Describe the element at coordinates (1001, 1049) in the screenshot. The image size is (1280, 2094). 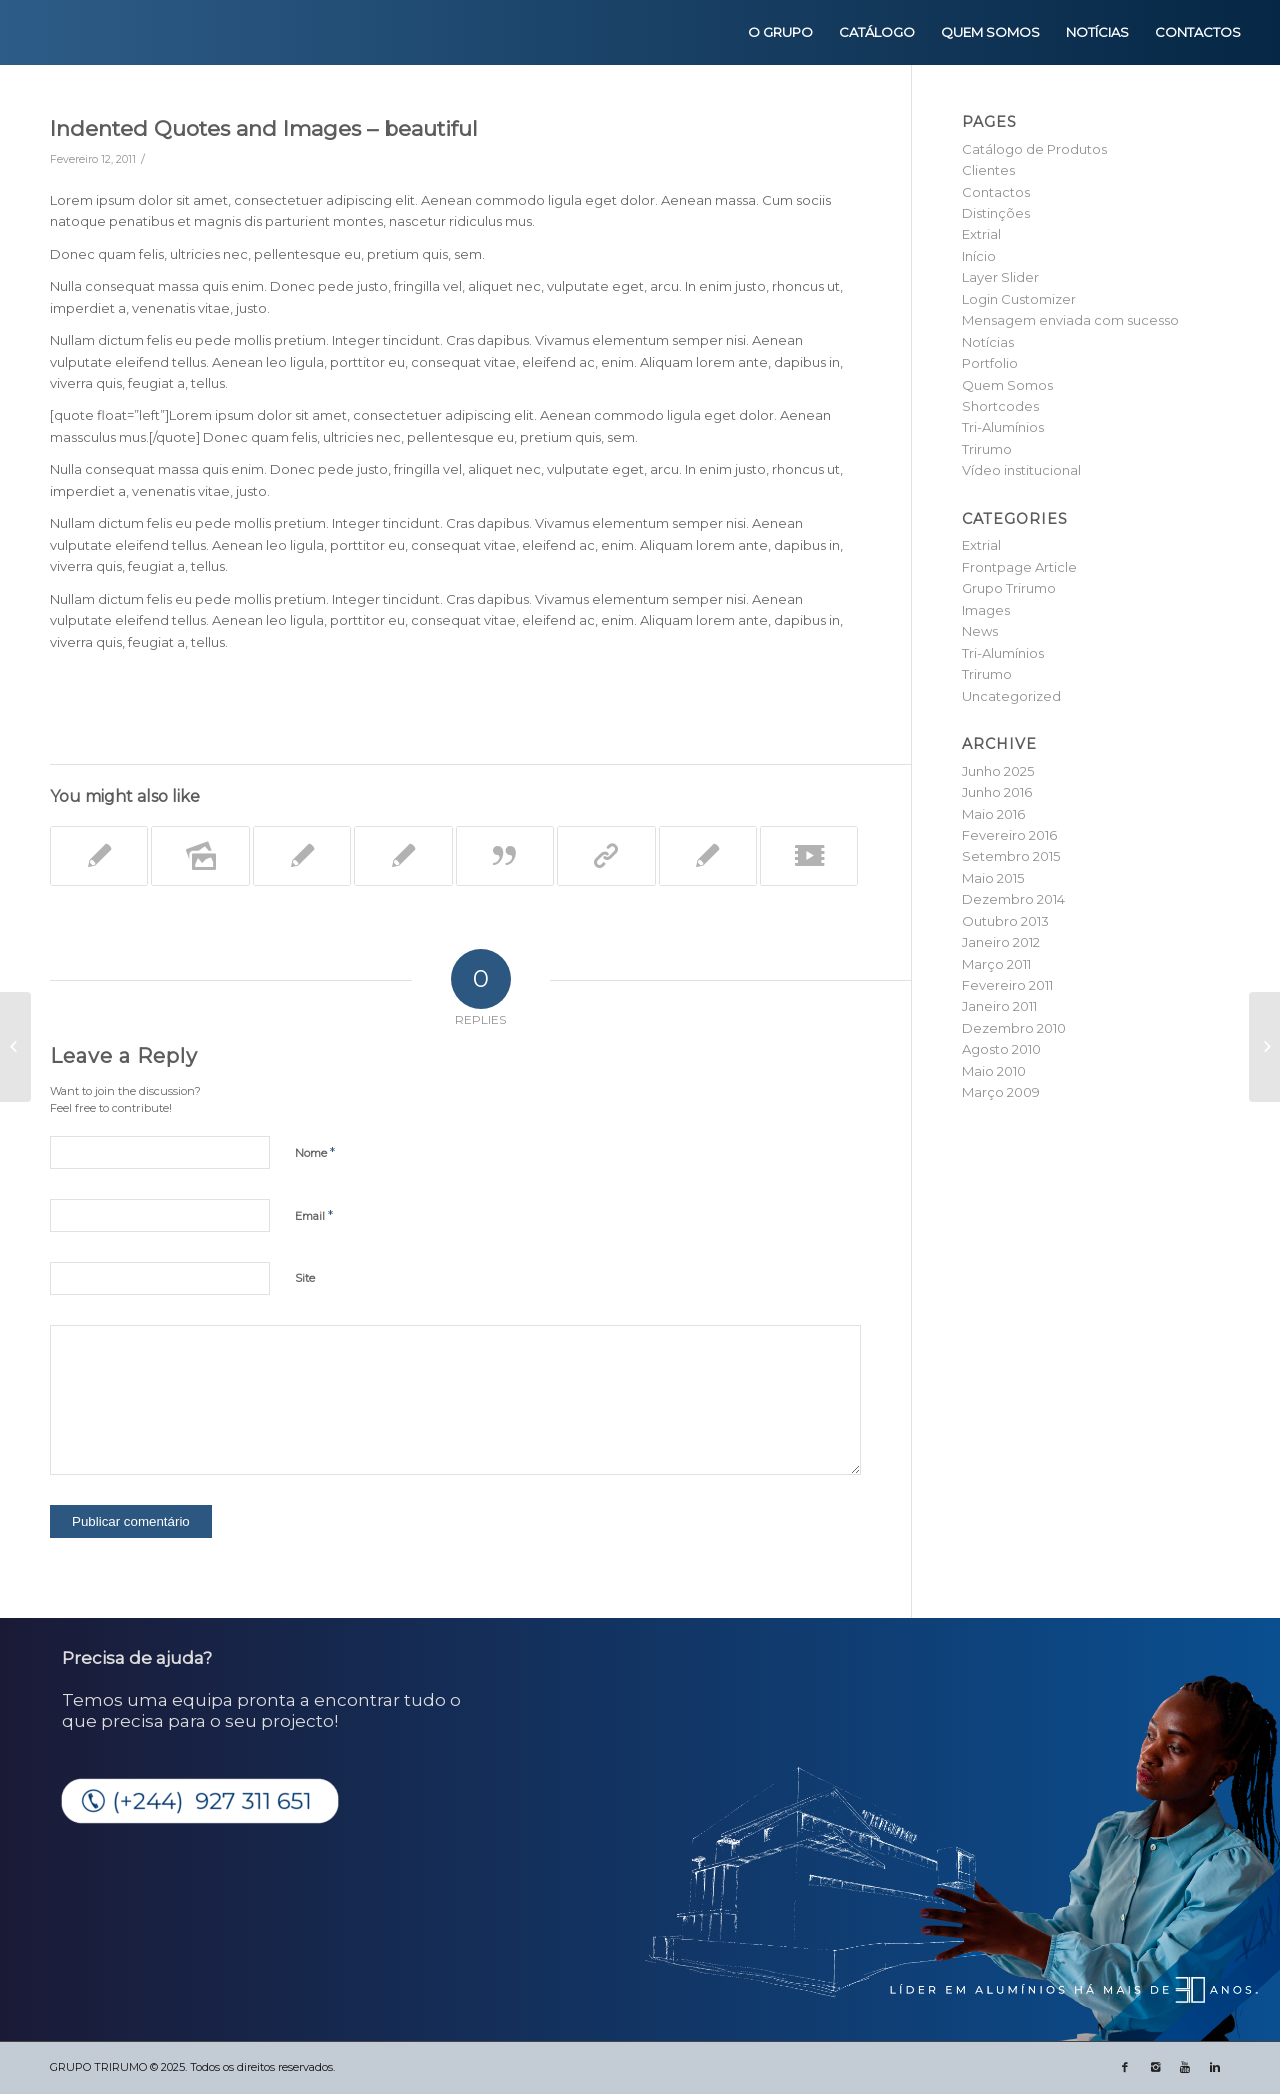
I see `Agosto 2010` at that location.